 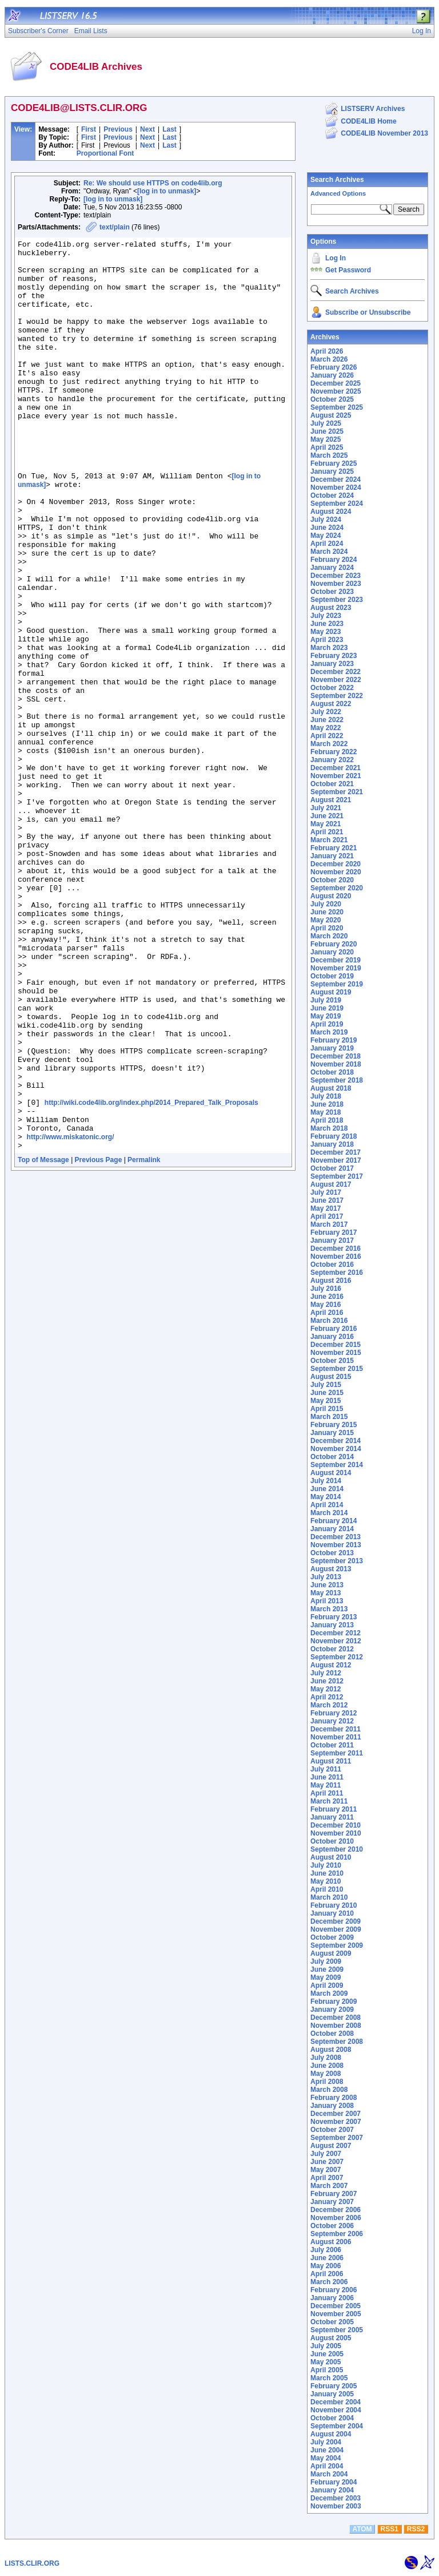 What do you see at coordinates (336, 407) in the screenshot?
I see `September 2025` at bounding box center [336, 407].